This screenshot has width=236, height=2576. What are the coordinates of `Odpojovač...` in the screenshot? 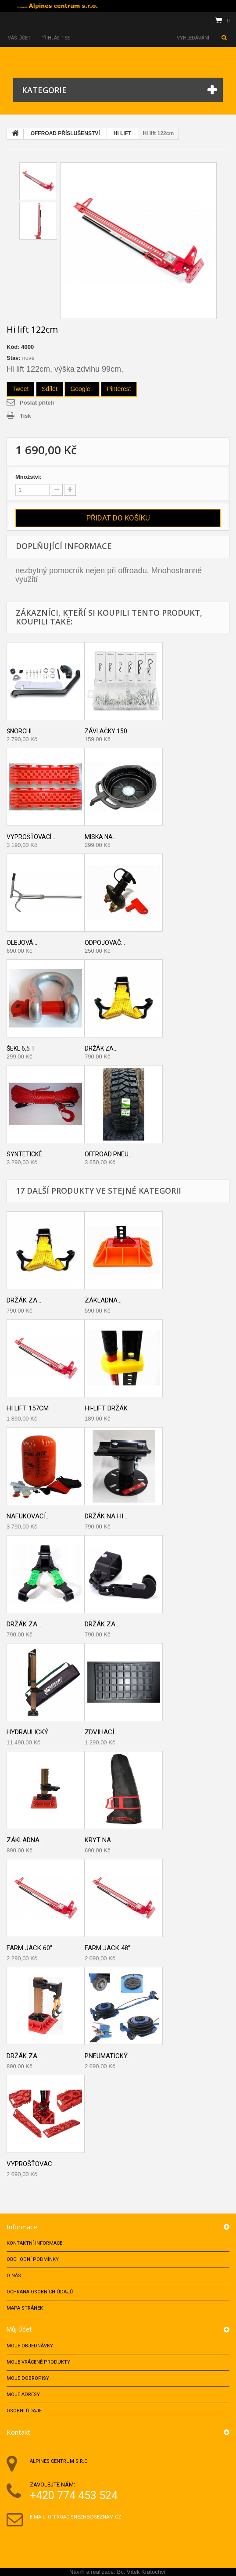 It's located at (105, 942).